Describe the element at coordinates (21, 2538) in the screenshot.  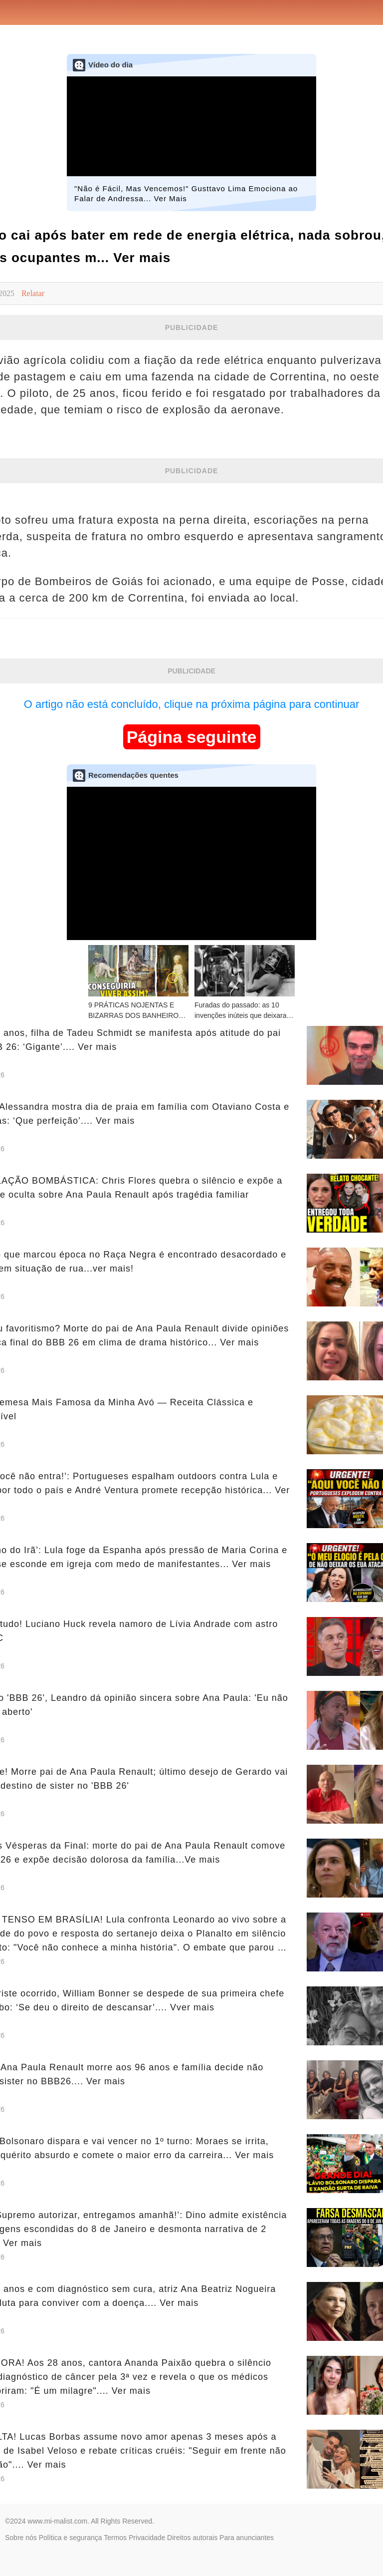
I see `Sobre nós` at that location.